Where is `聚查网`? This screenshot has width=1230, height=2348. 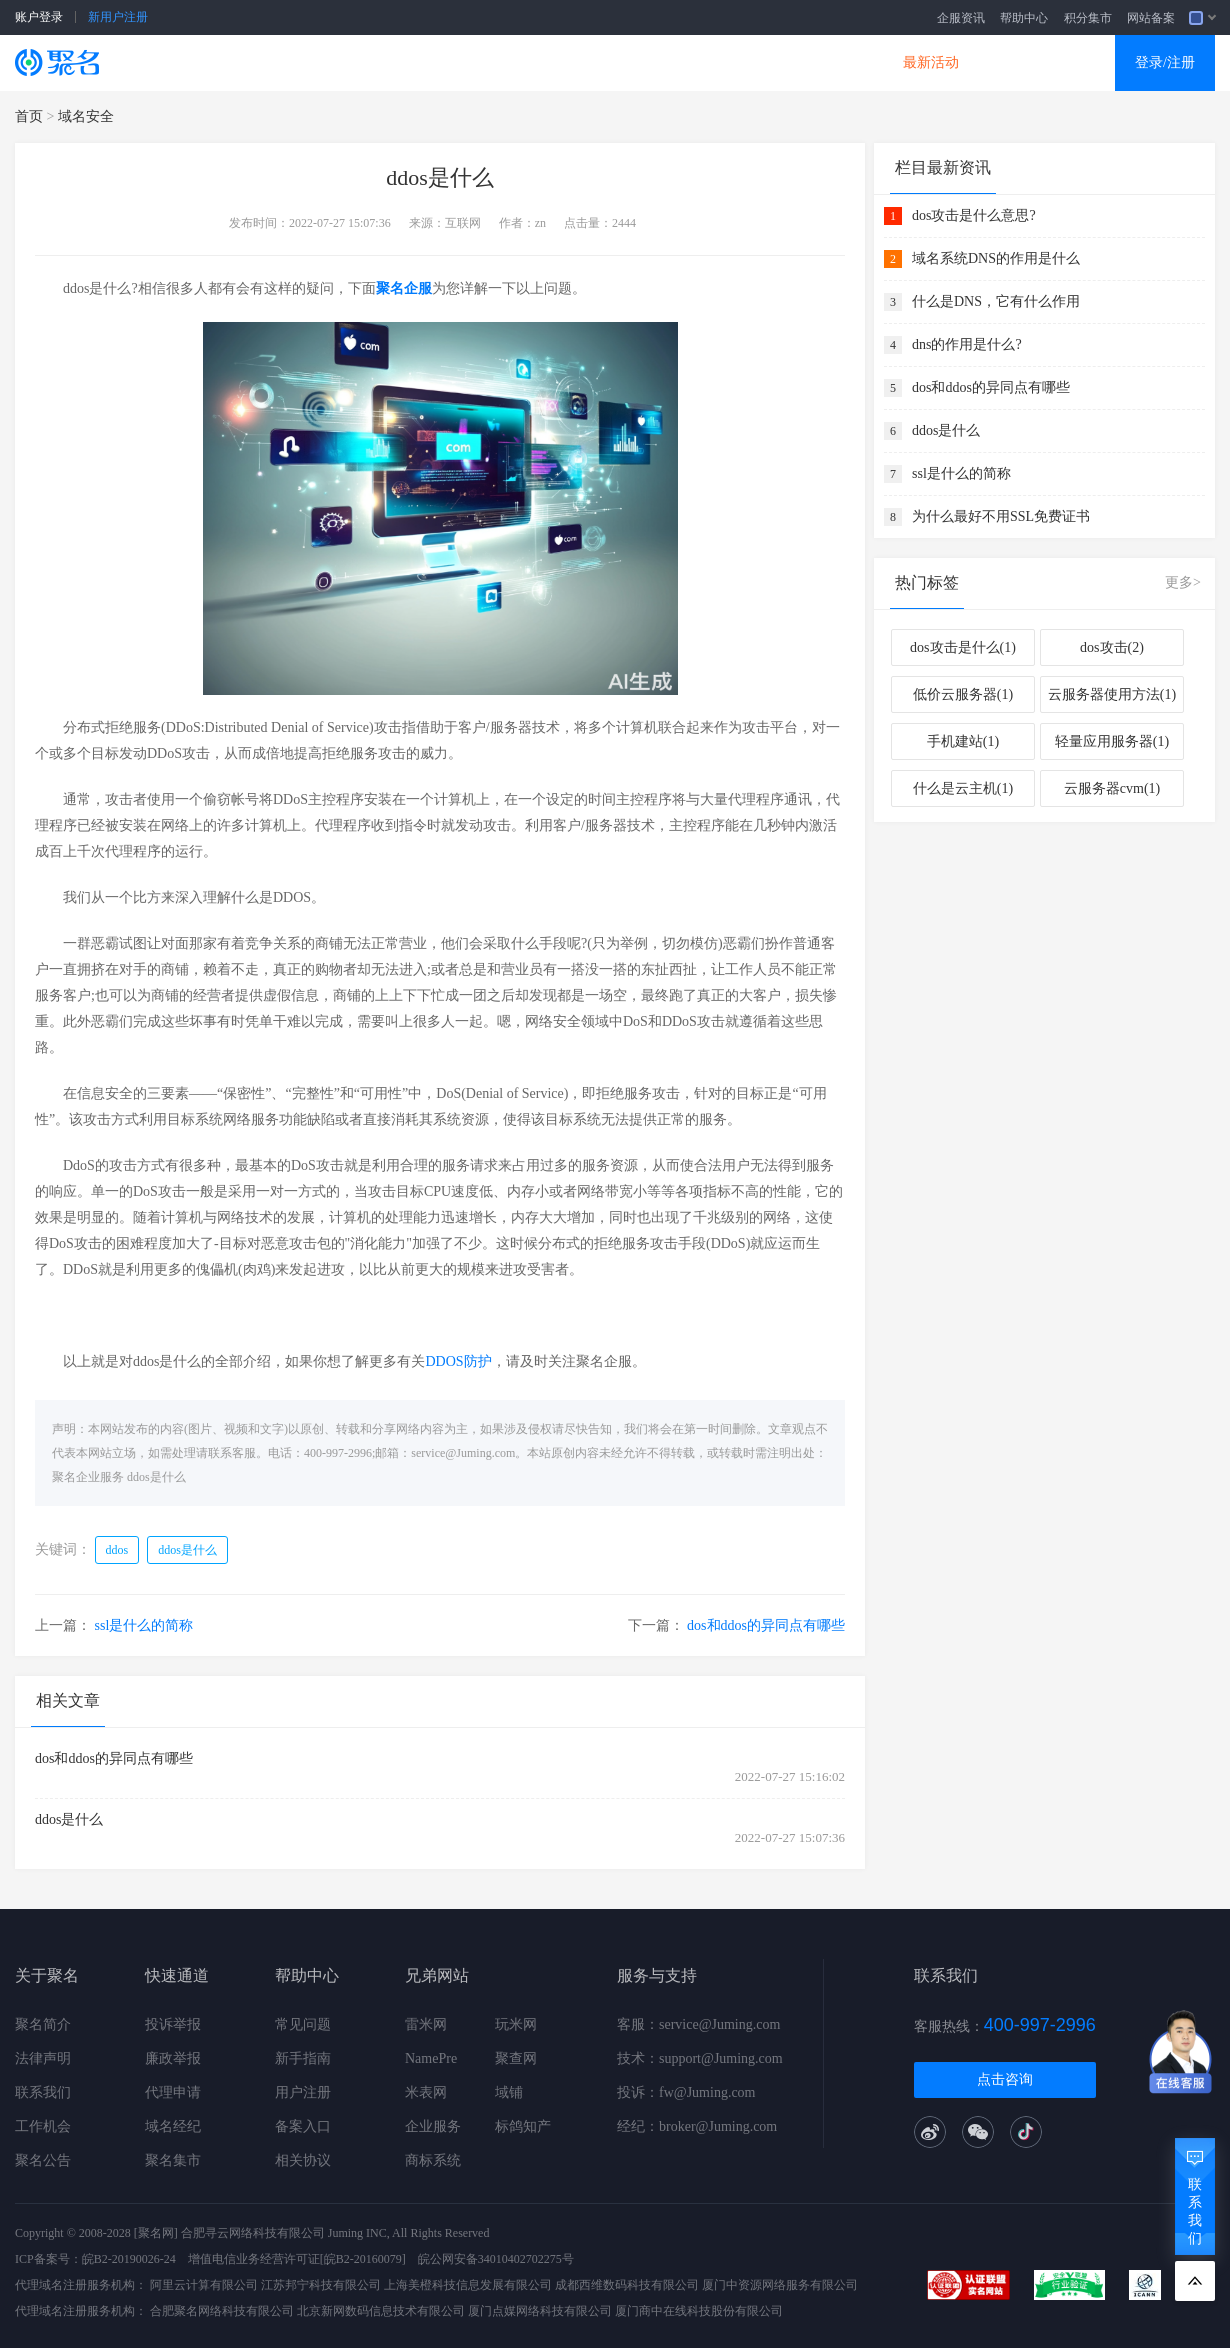
聚查网 is located at coordinates (516, 2058).